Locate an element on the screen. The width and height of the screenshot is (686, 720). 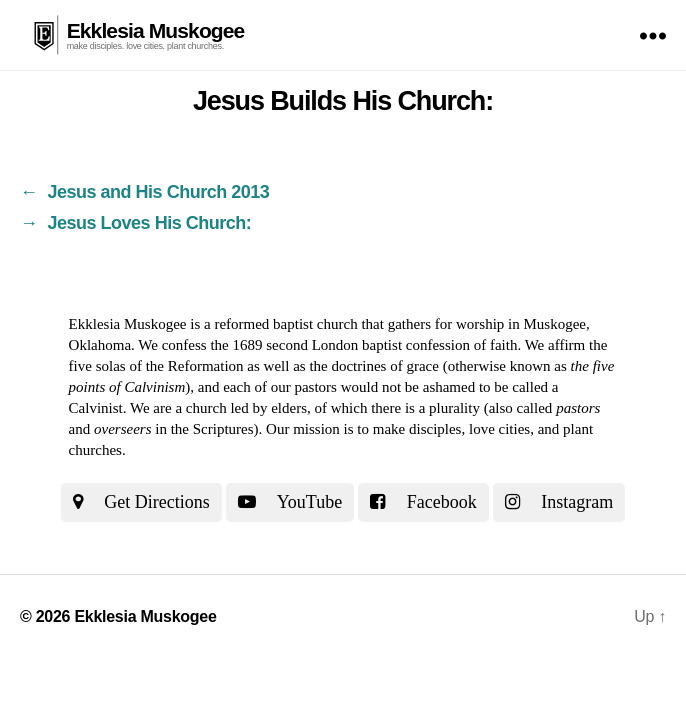
the 1689 second London baptist confession of faith is located at coordinates (363, 345).